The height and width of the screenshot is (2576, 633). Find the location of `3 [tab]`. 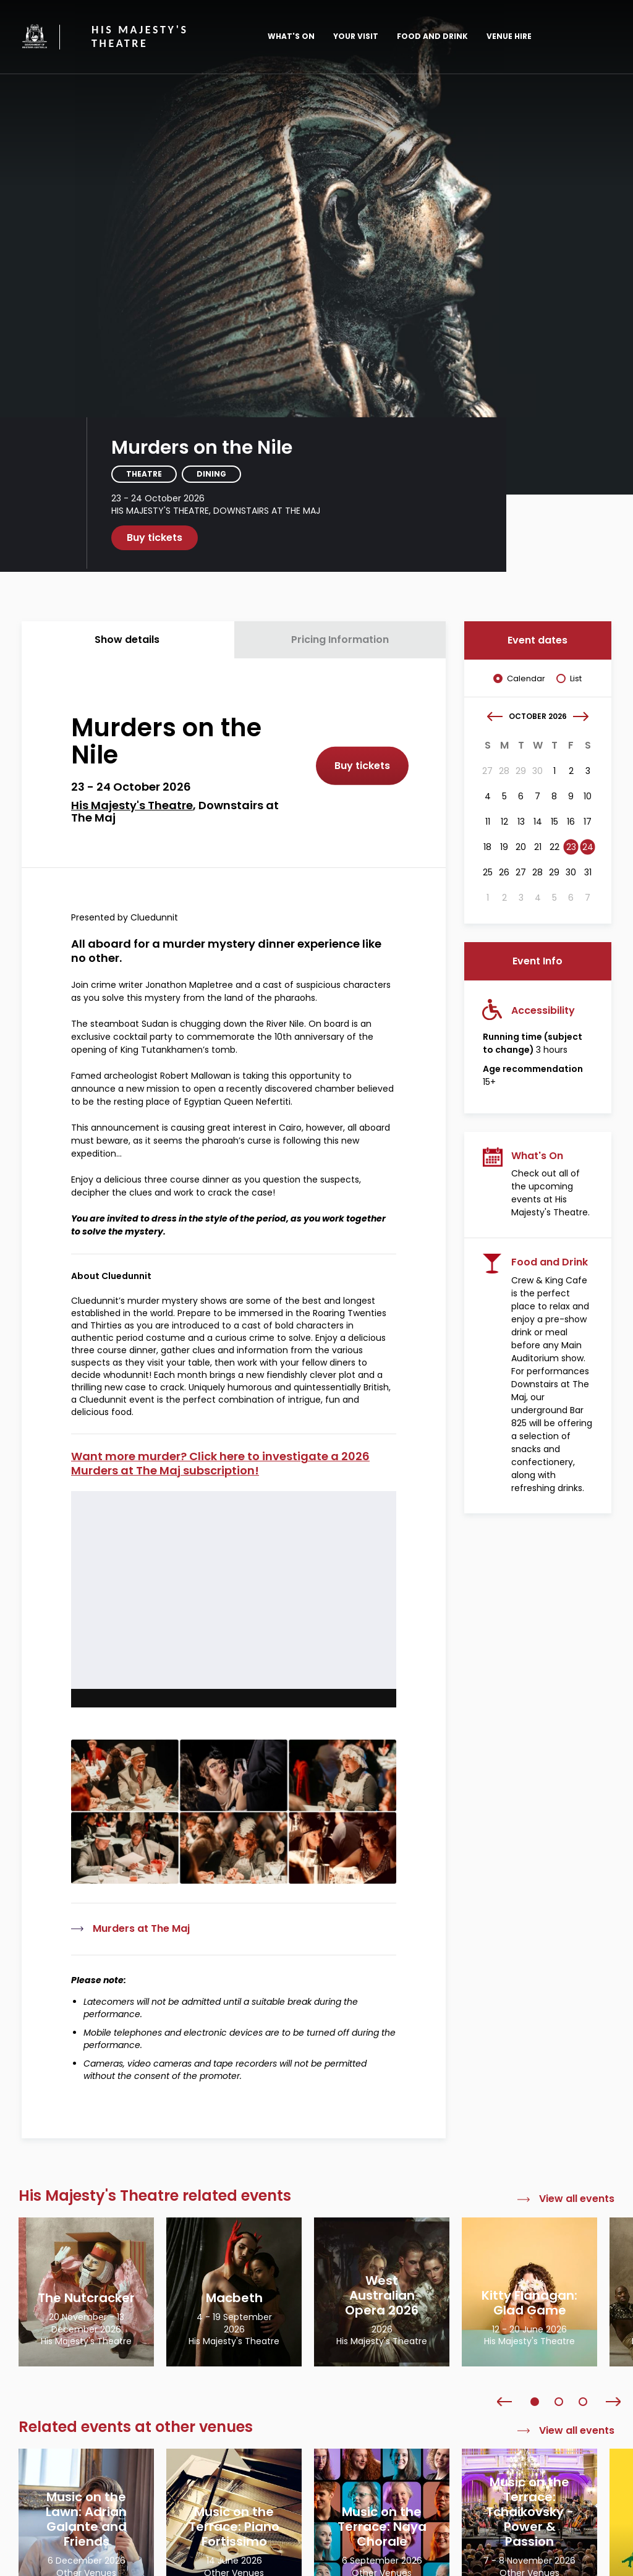

3 [tab] is located at coordinates (583, 2401).